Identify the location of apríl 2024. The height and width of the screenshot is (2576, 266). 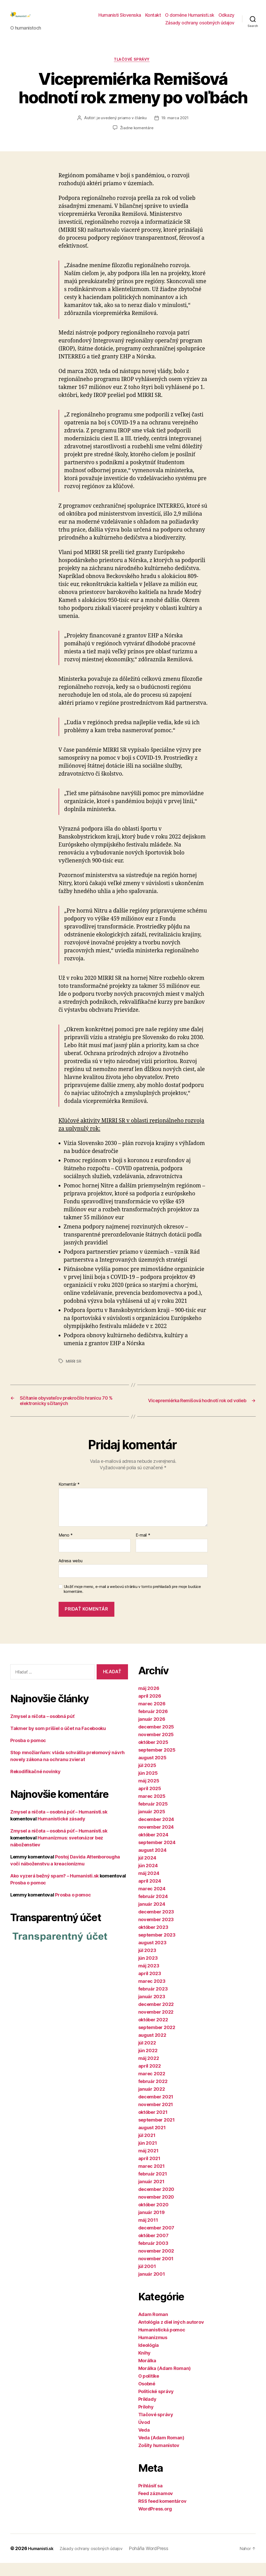
(149, 1894).